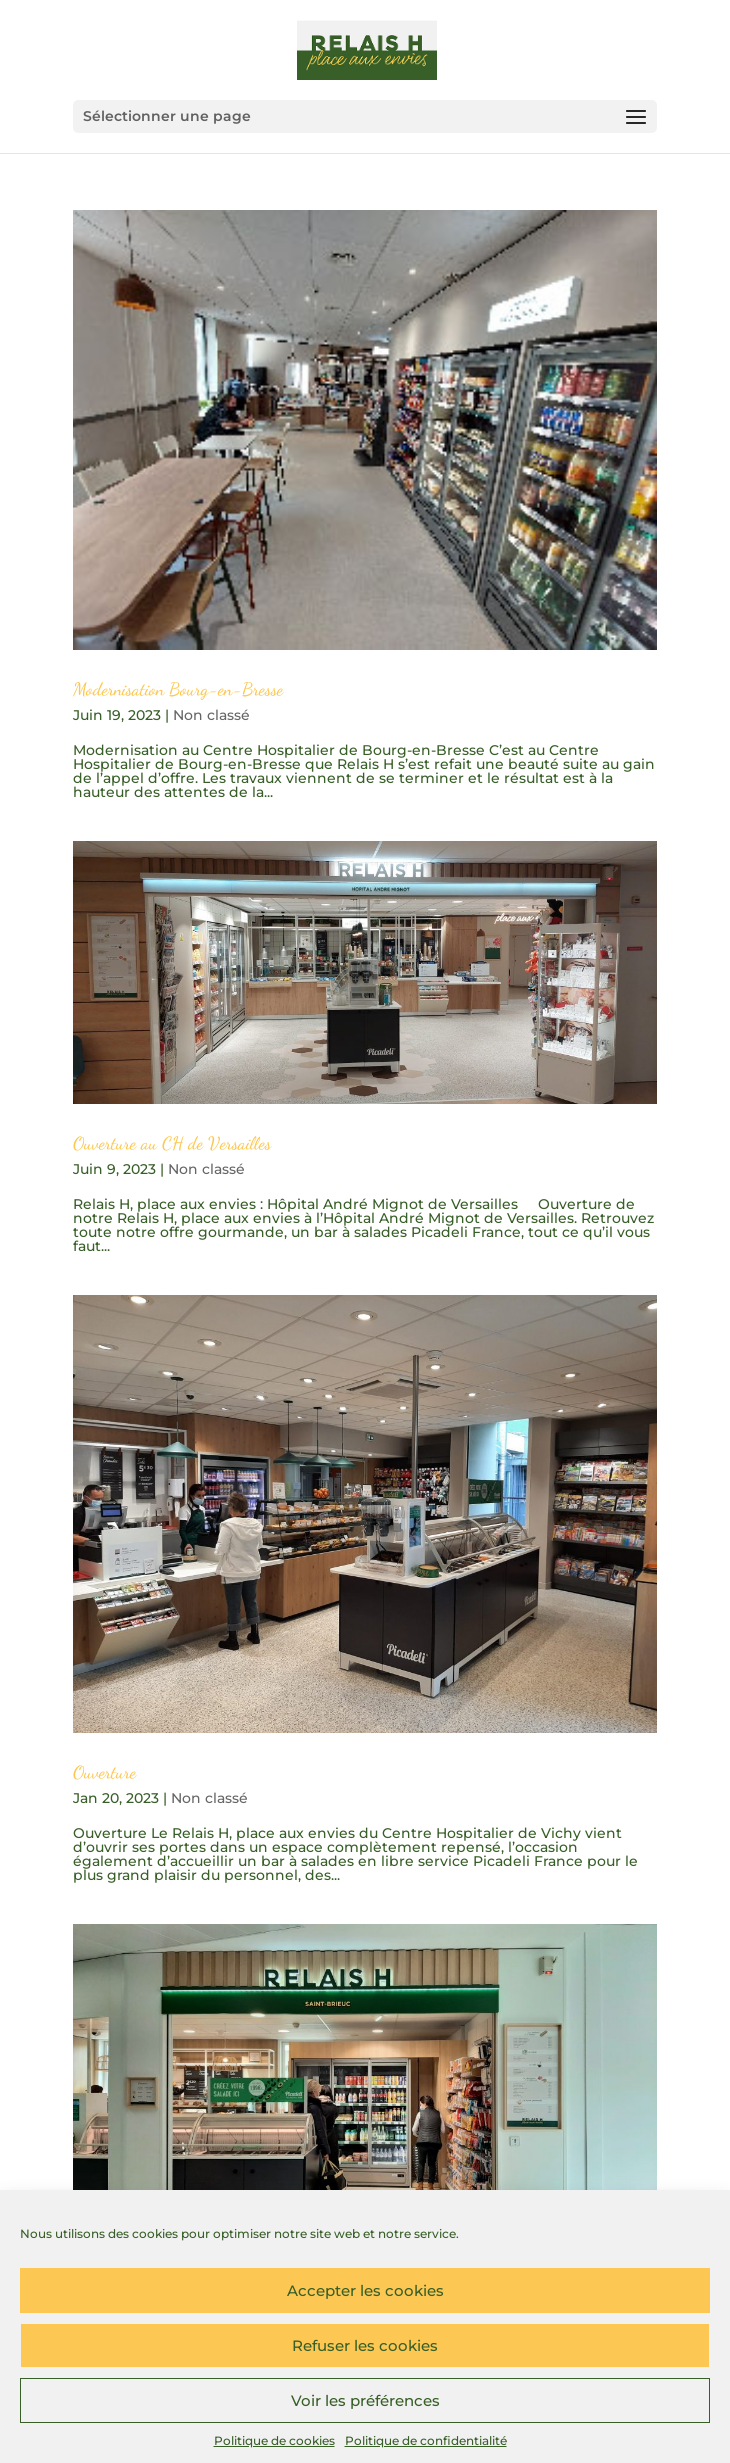 The width and height of the screenshot is (730, 2463). What do you see at coordinates (365, 2400) in the screenshot?
I see `Voir les préférences` at bounding box center [365, 2400].